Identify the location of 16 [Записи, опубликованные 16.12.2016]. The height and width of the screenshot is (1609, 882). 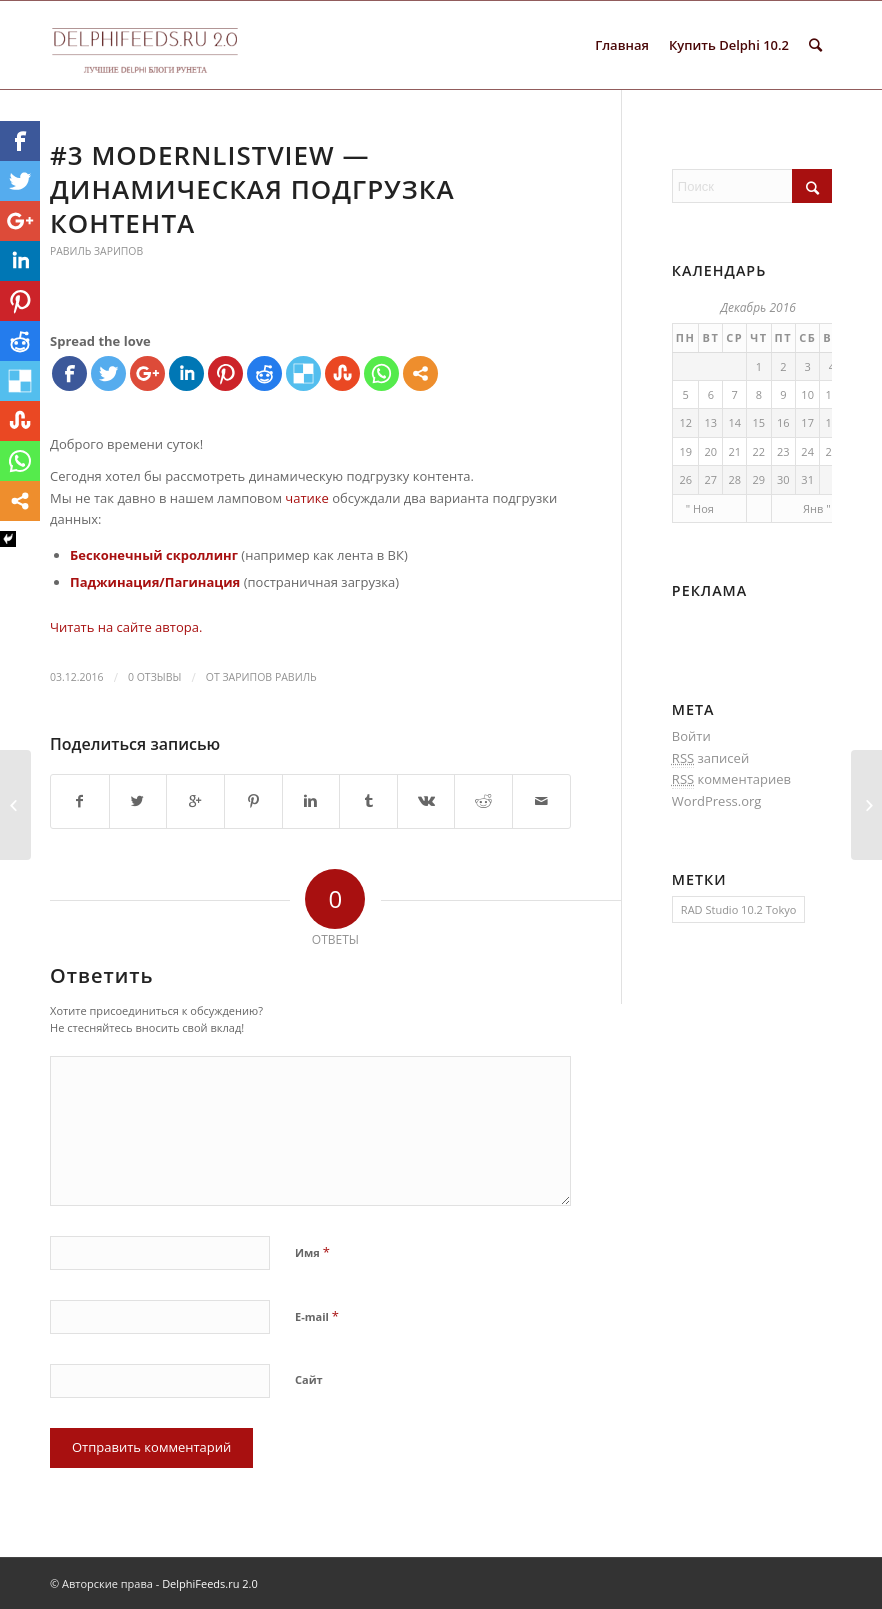
(783, 422).